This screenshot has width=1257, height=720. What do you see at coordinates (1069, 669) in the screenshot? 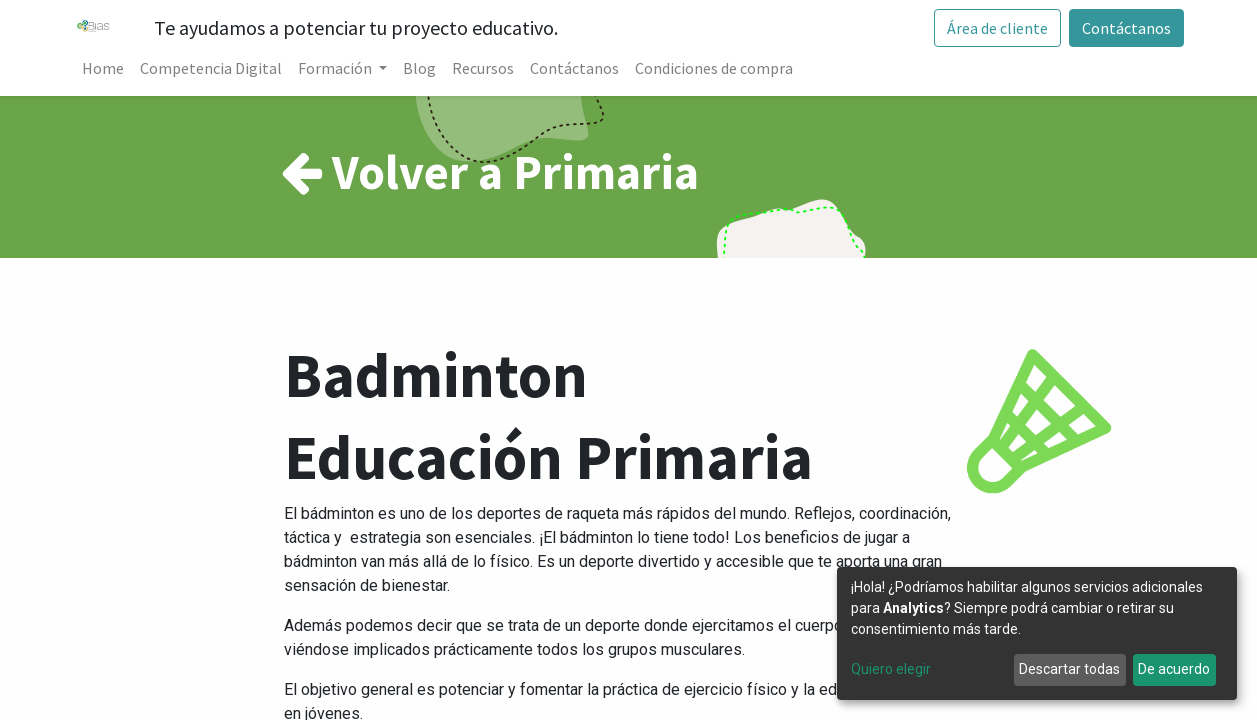
I see `Descartar todas` at bounding box center [1069, 669].